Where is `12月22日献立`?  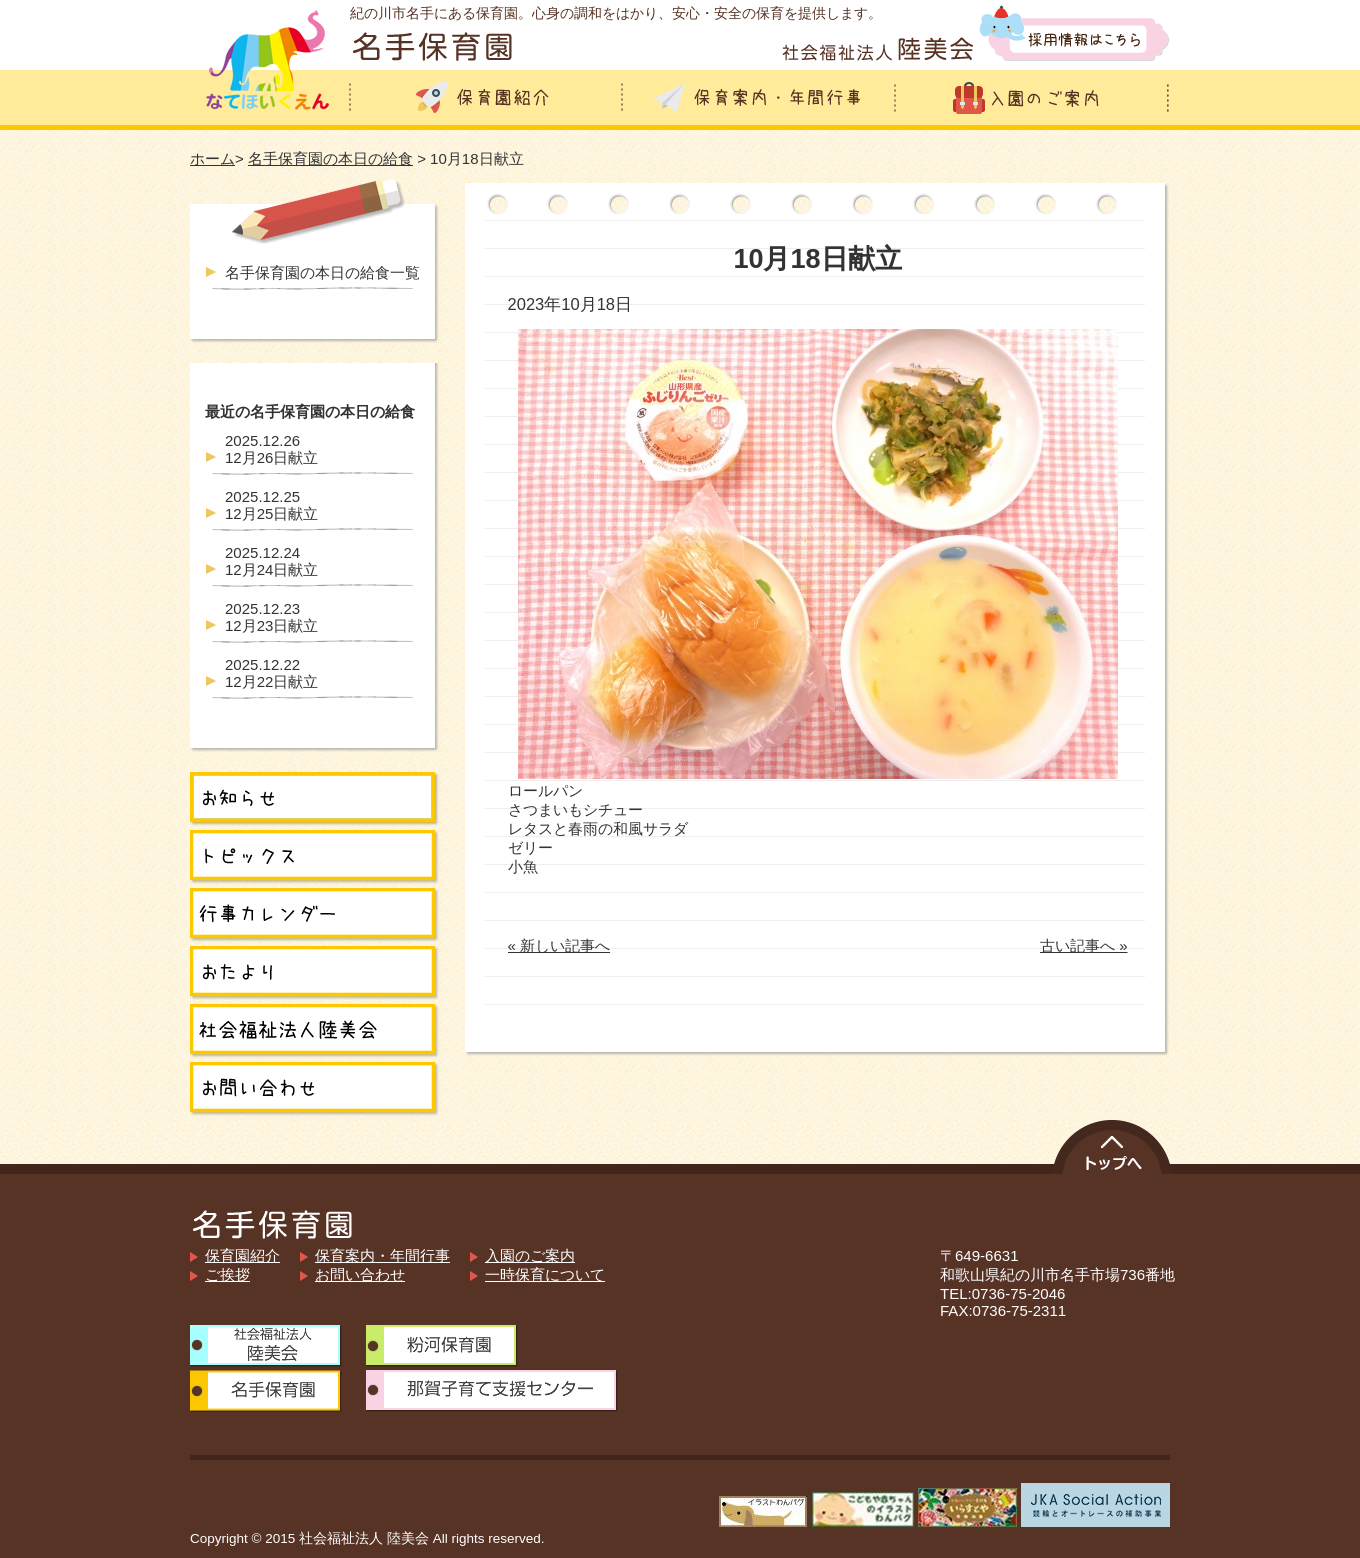
12月22日献立 is located at coordinates (271, 673).